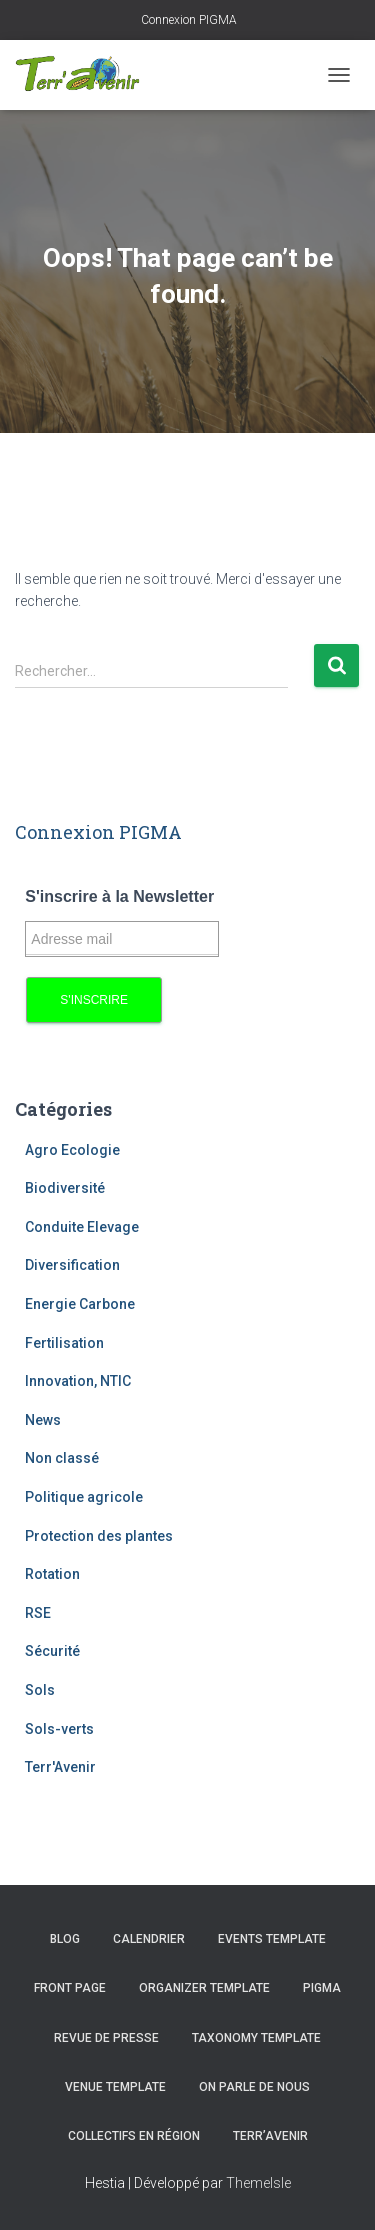  What do you see at coordinates (256, 2038) in the screenshot?
I see `Taxonomy template` at bounding box center [256, 2038].